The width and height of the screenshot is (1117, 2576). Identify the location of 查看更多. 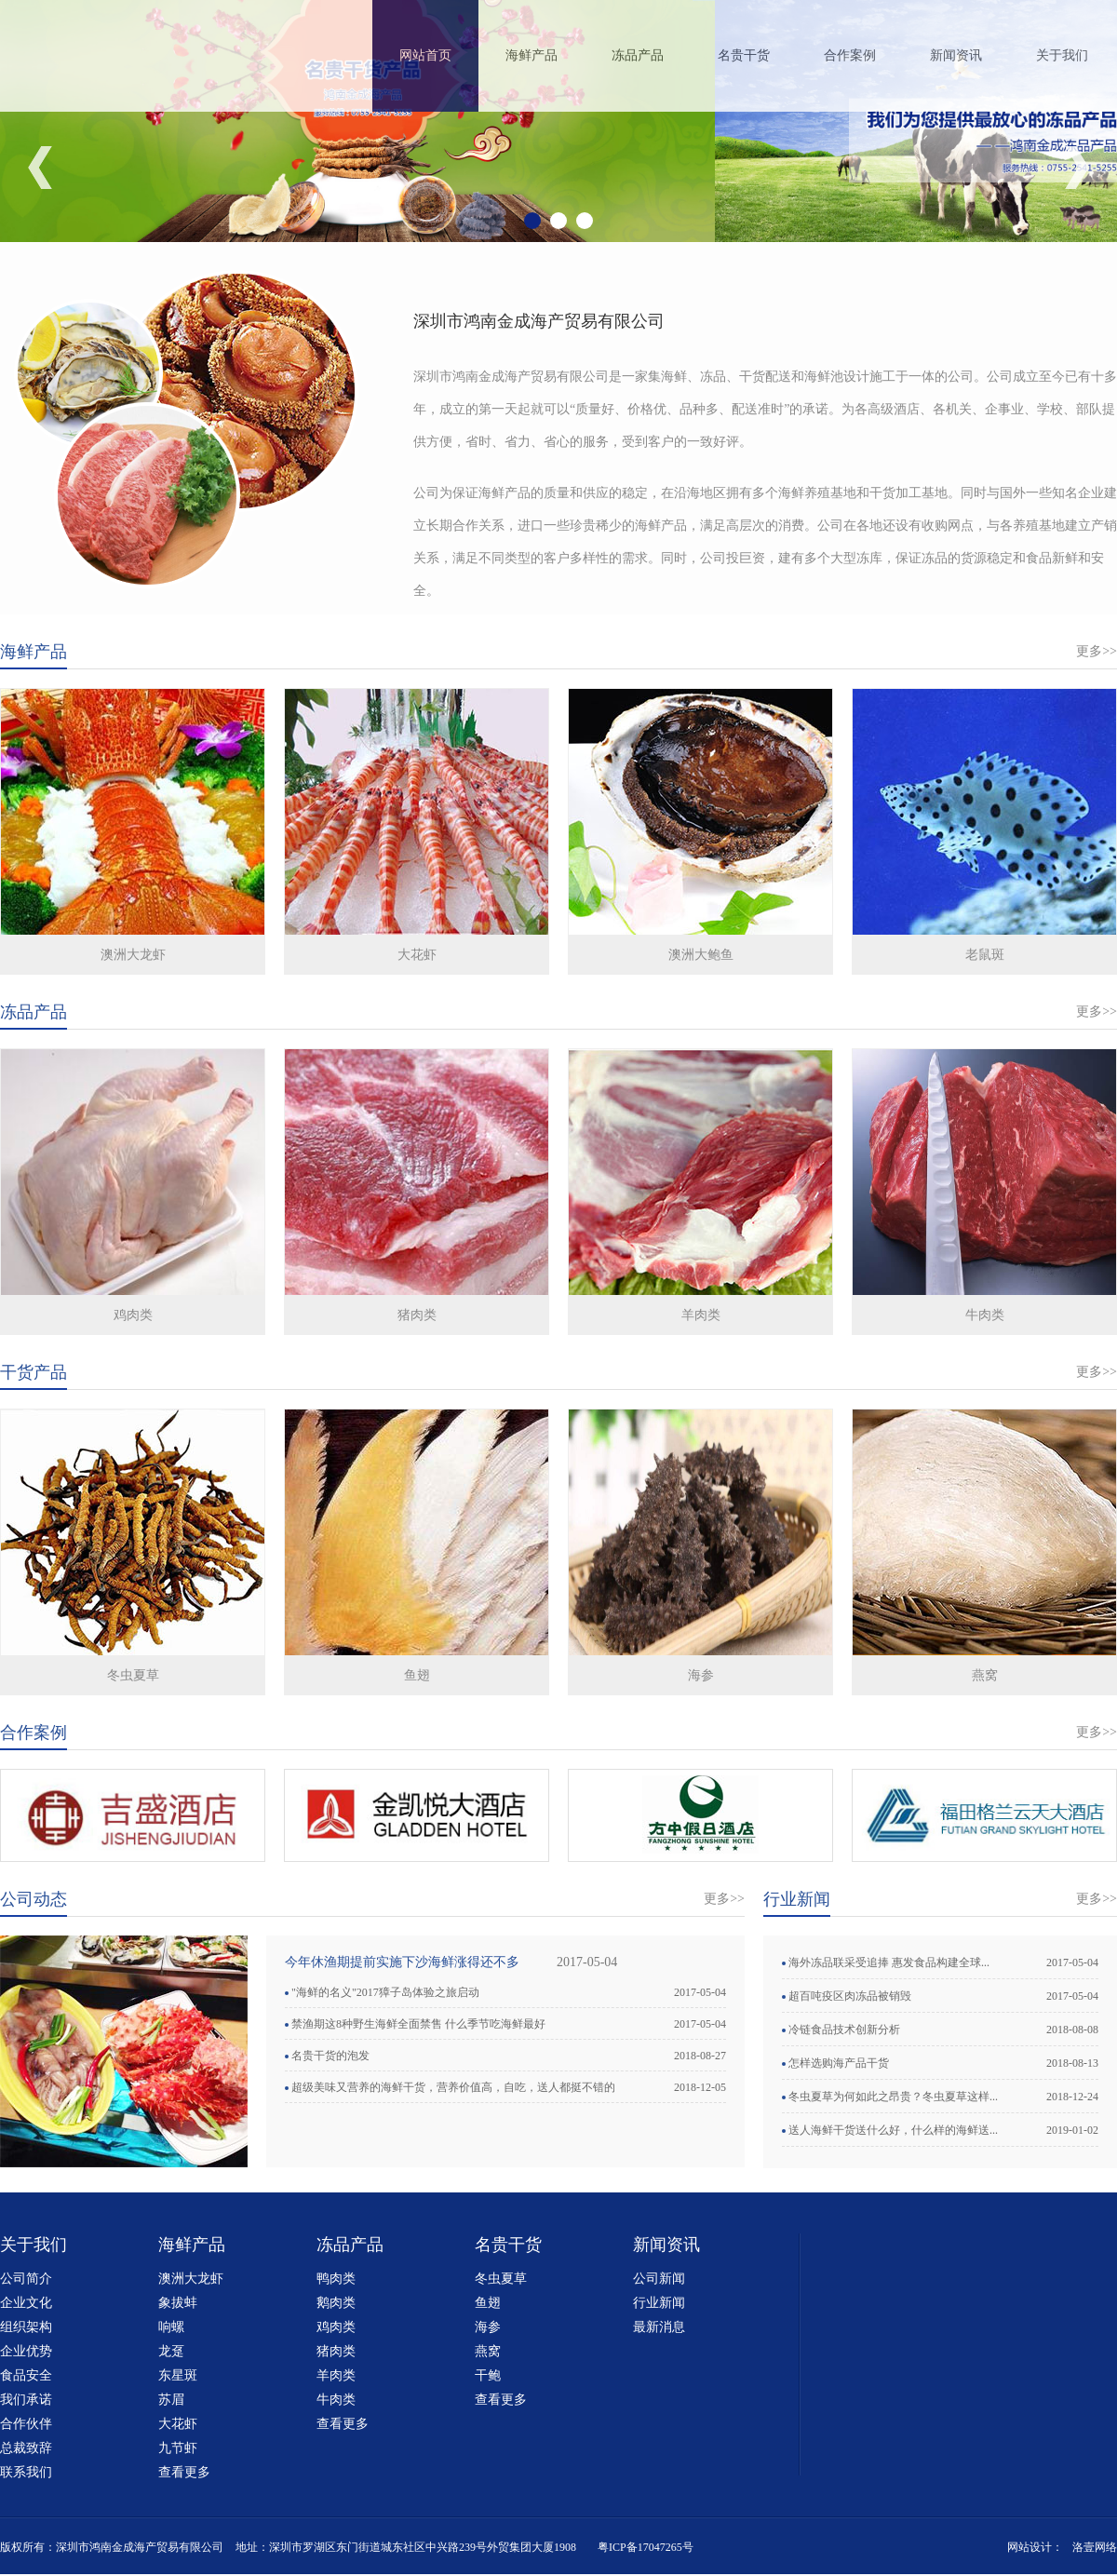
(184, 2472).